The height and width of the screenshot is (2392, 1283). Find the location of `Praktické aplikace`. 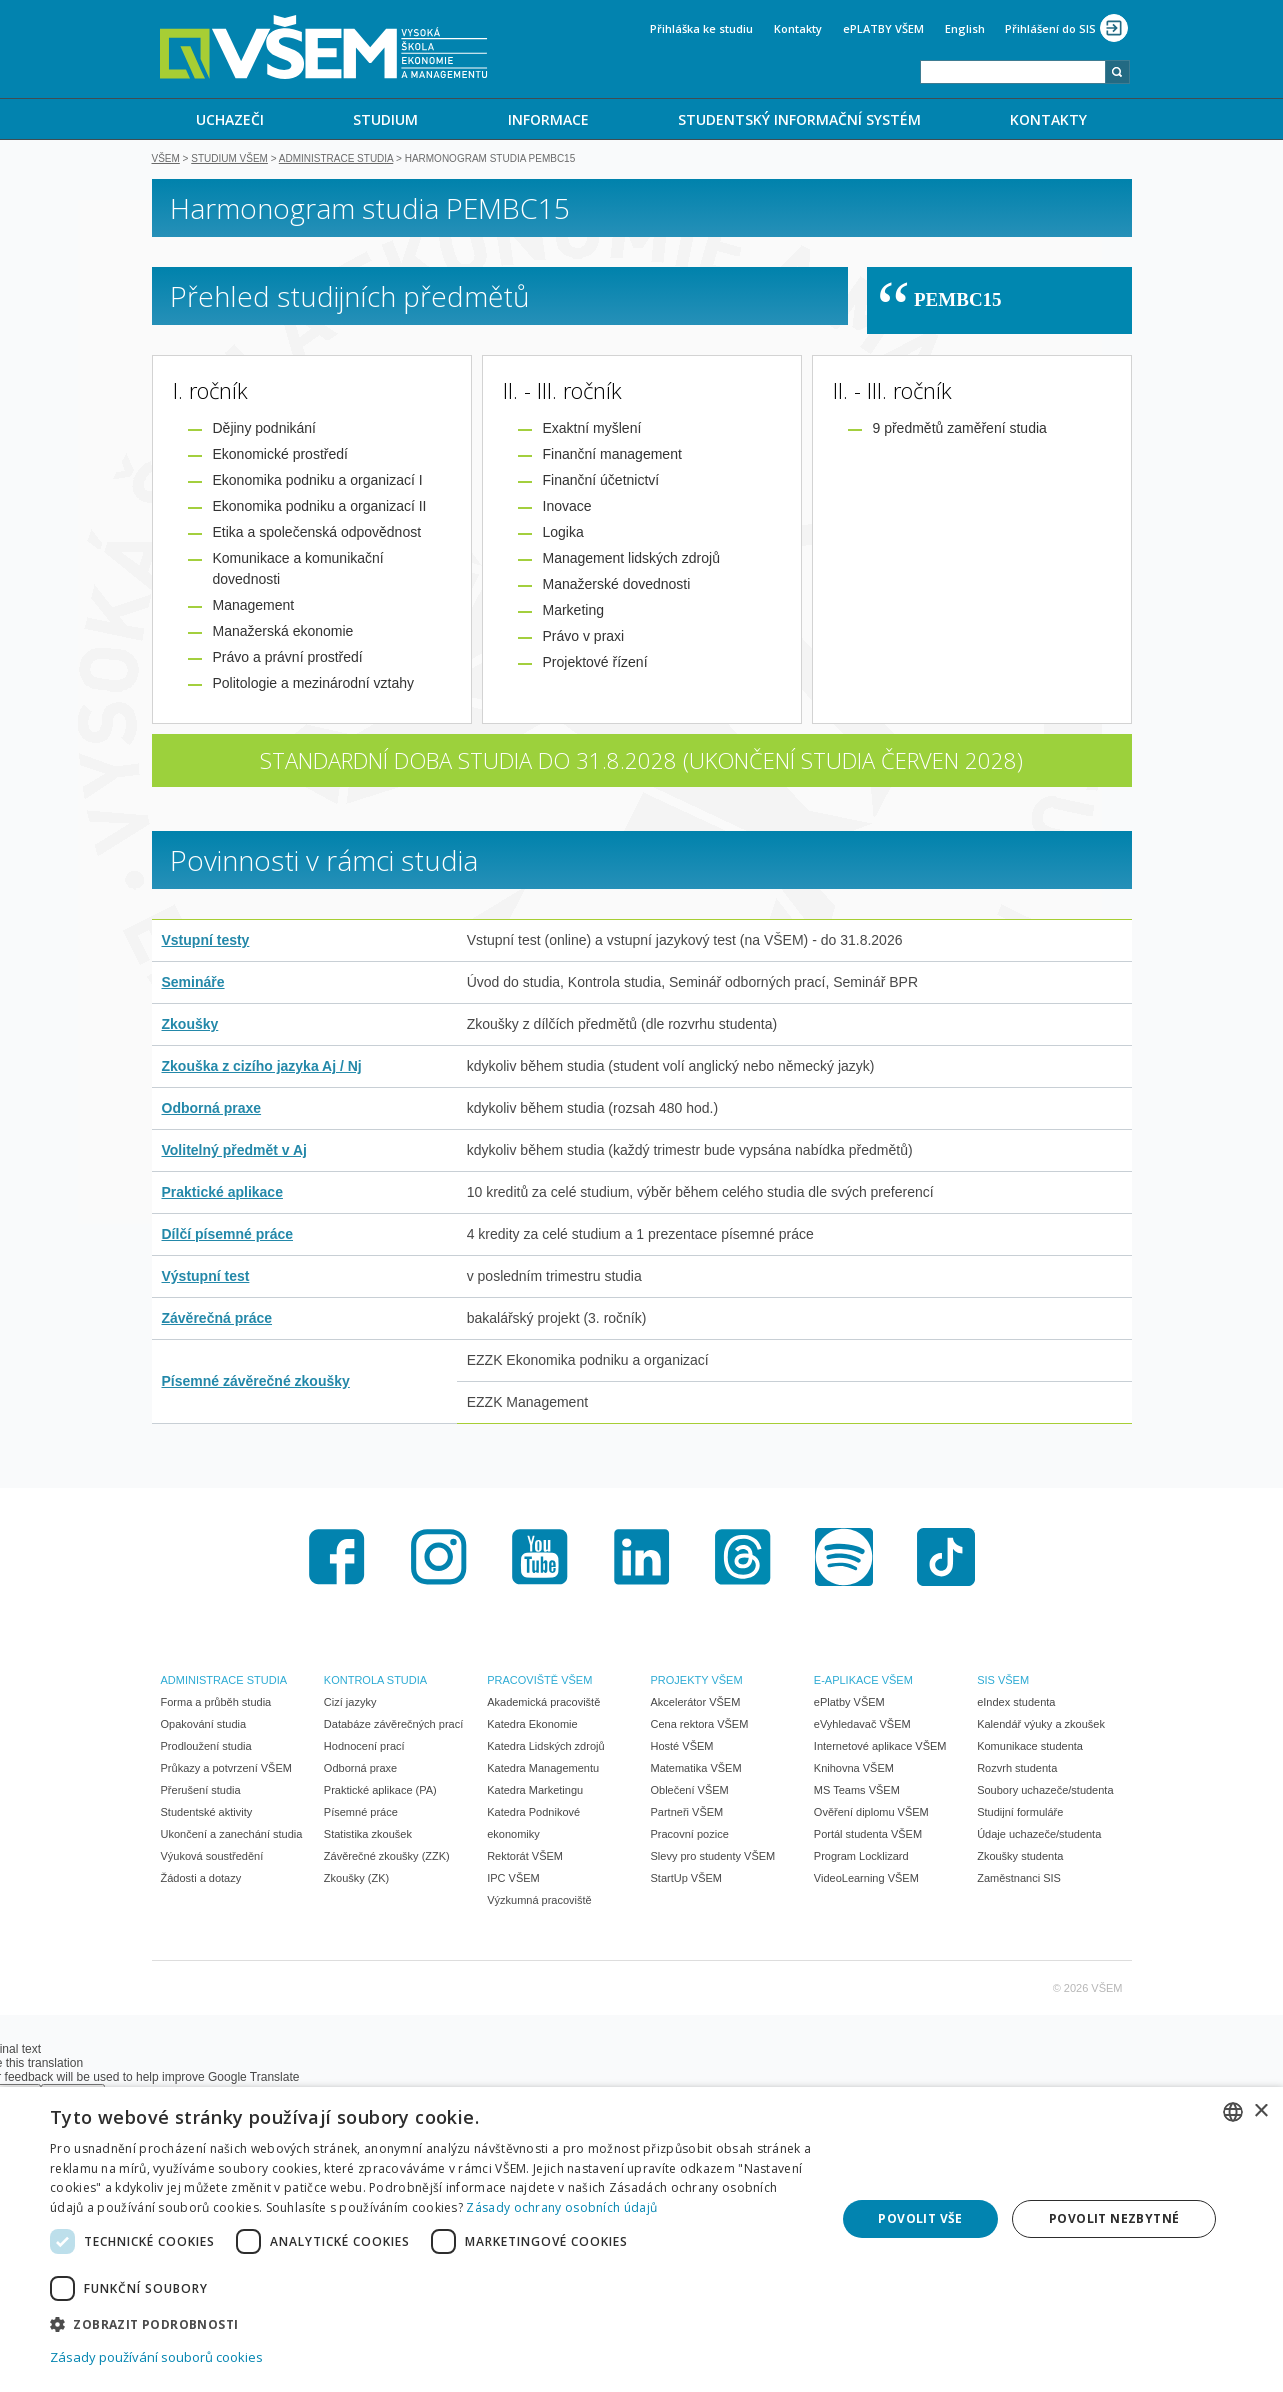

Praktické aplikace is located at coordinates (222, 1194).